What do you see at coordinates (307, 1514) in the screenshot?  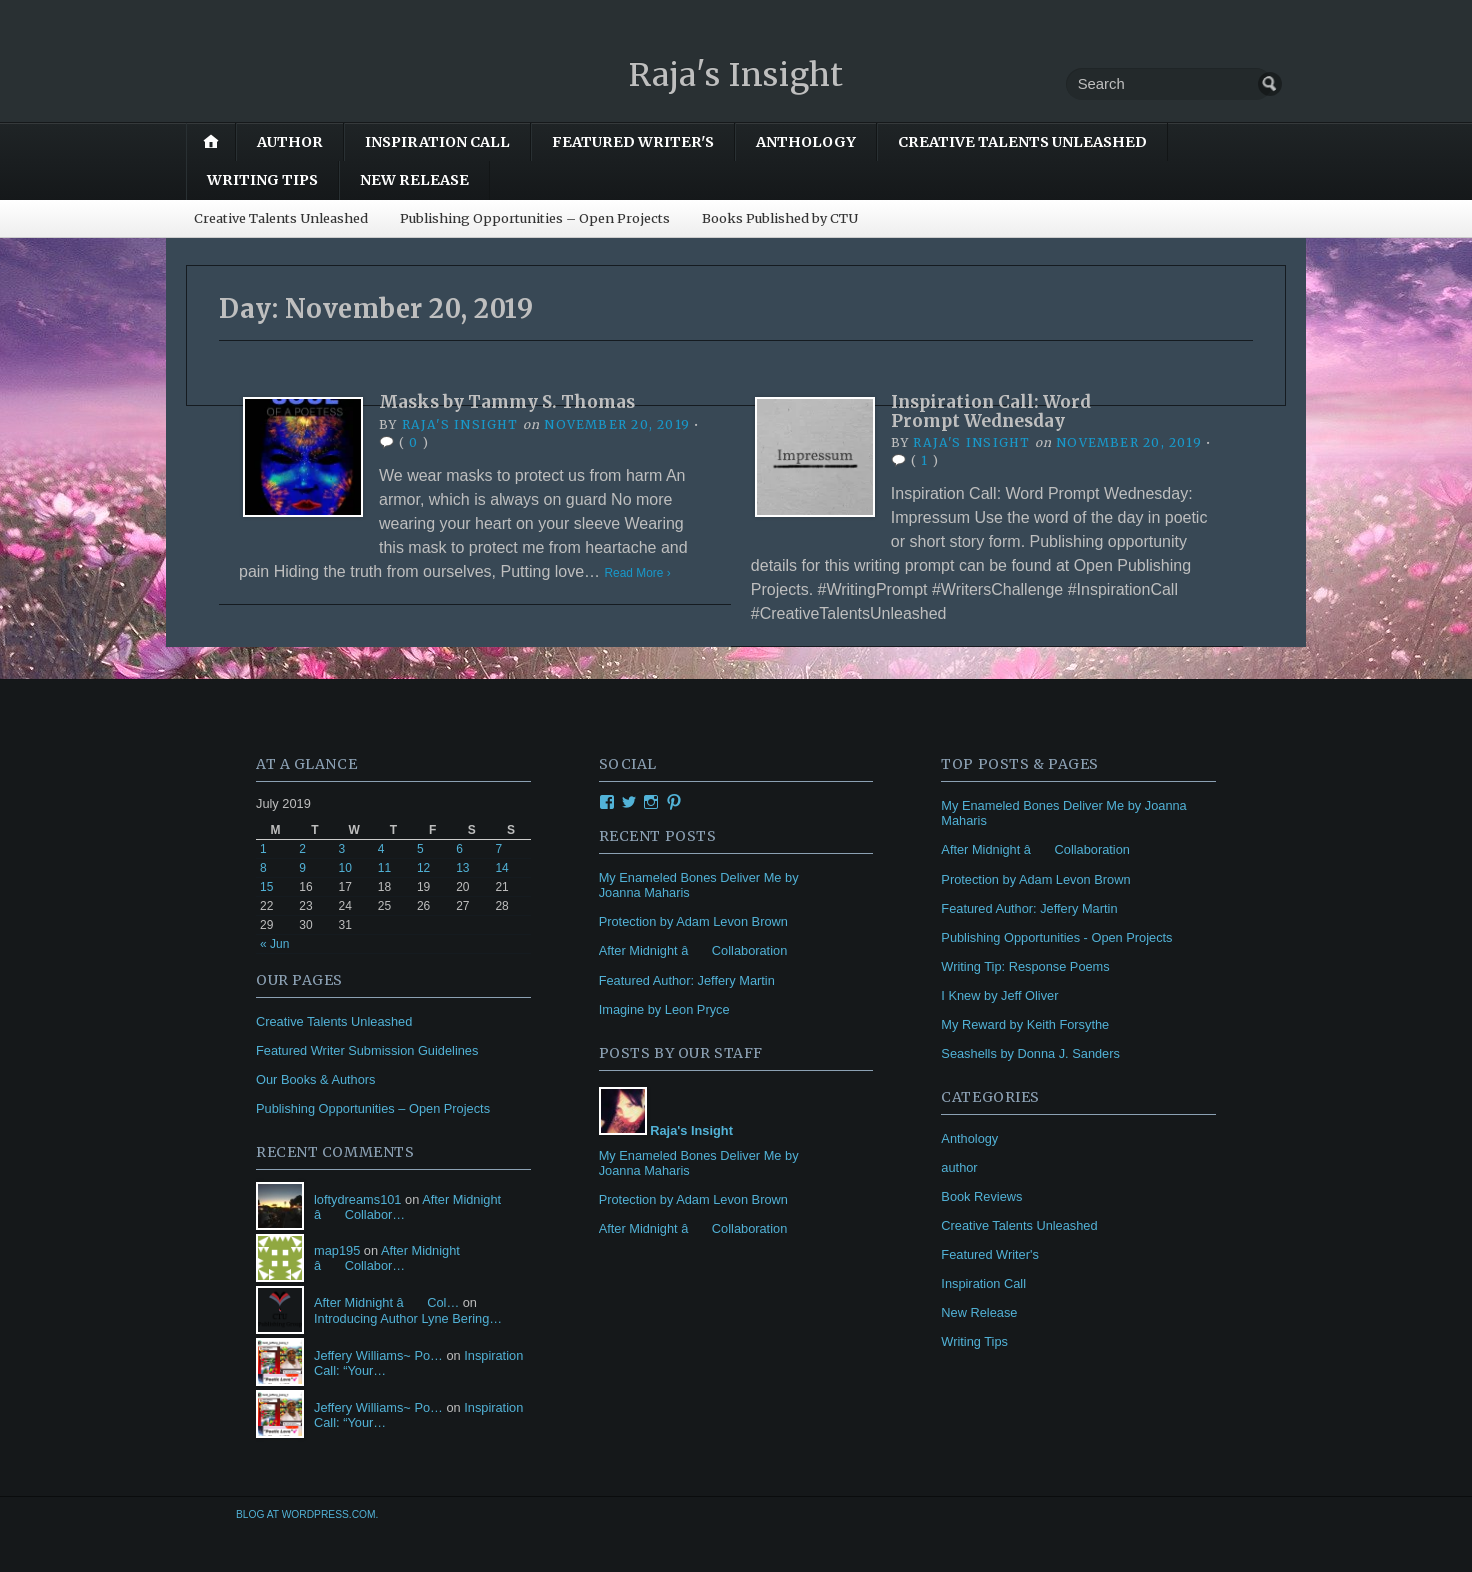 I see `Blog at WordPress.com.` at bounding box center [307, 1514].